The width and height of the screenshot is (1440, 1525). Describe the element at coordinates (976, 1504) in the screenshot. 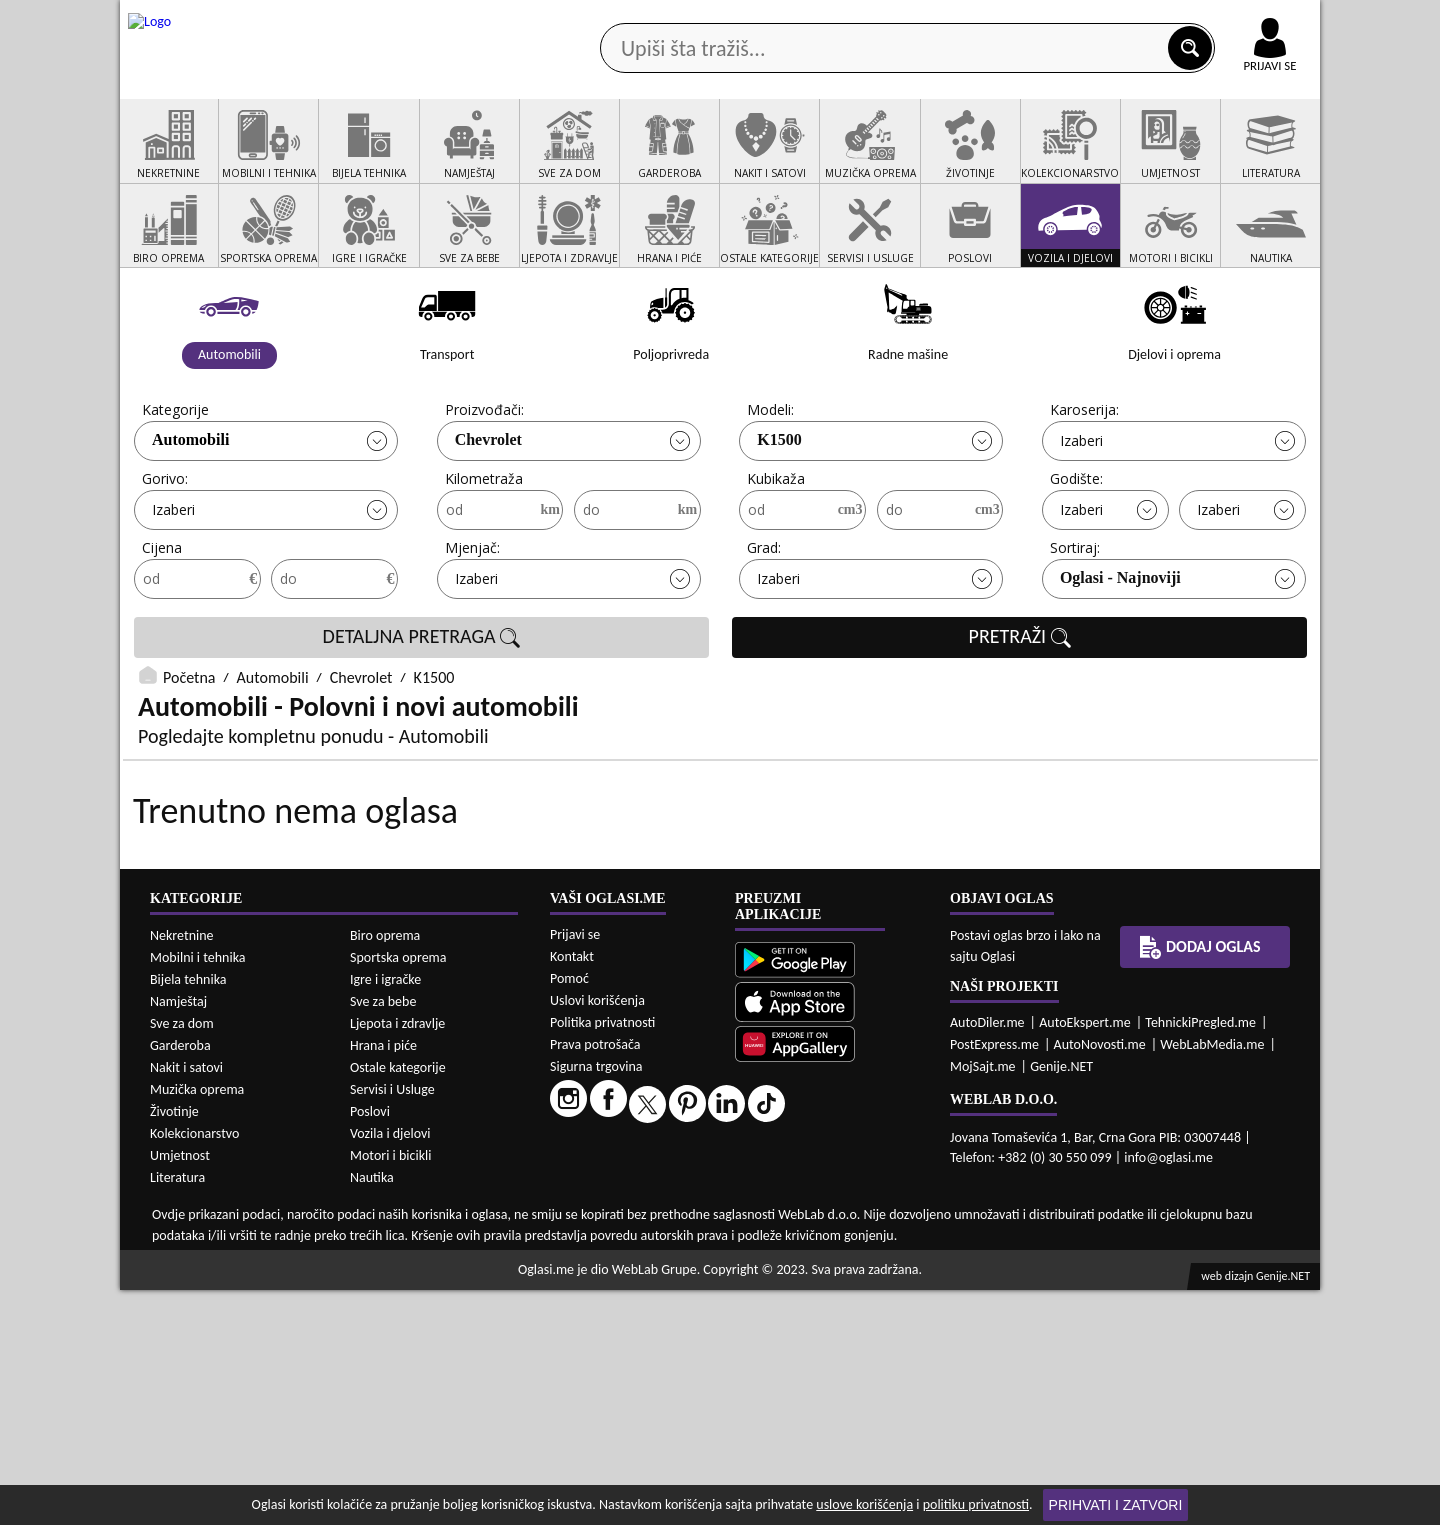

I see `politiku privatnosti` at that location.